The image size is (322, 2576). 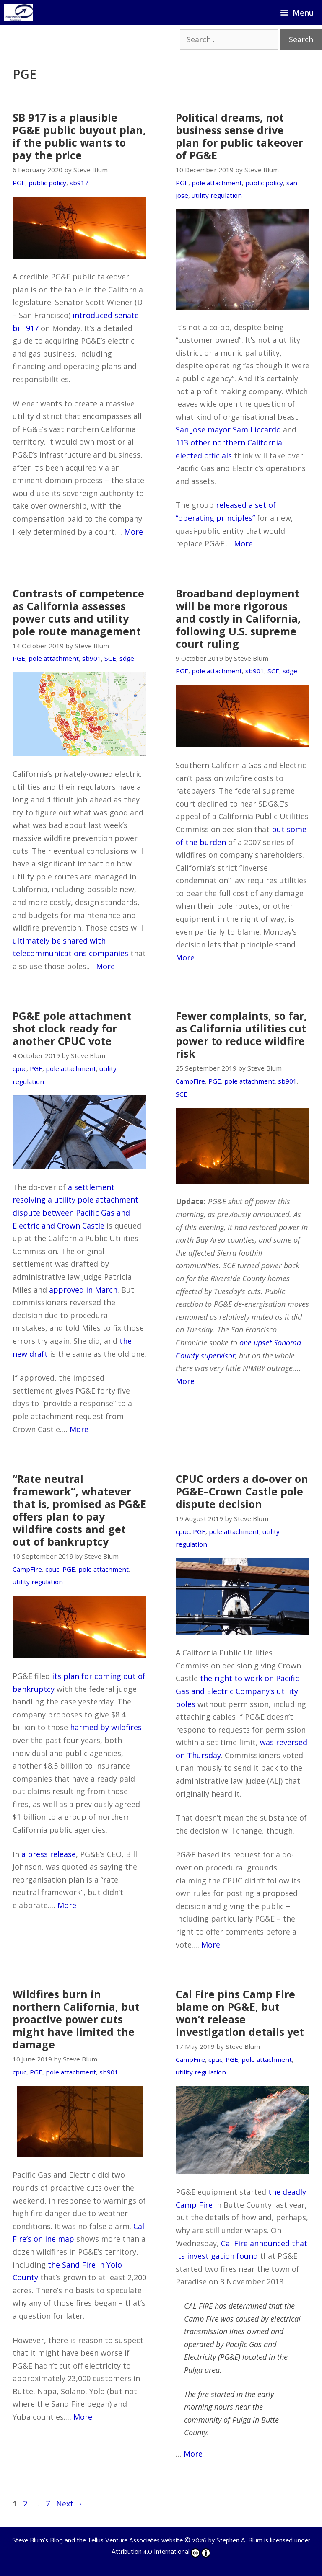 I want to click on a press release, so click(x=48, y=1854).